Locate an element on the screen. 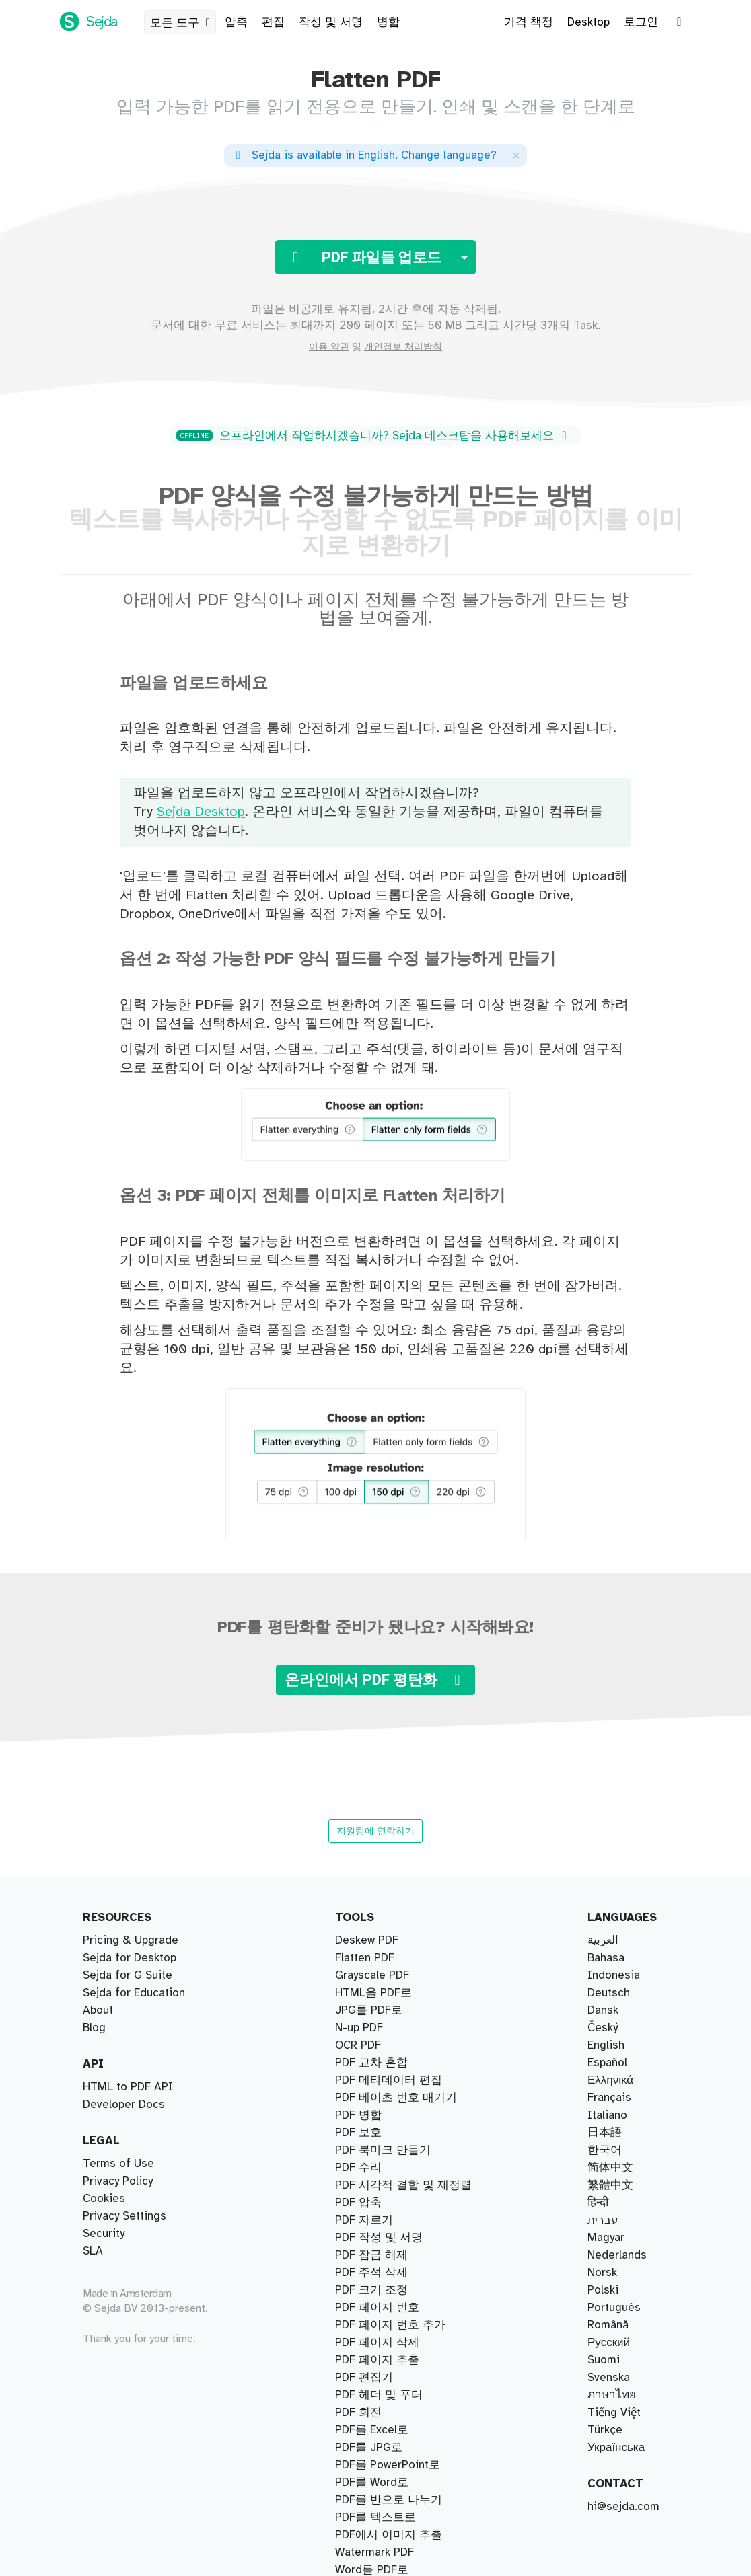  Flatten PDF is located at coordinates (364, 2552).